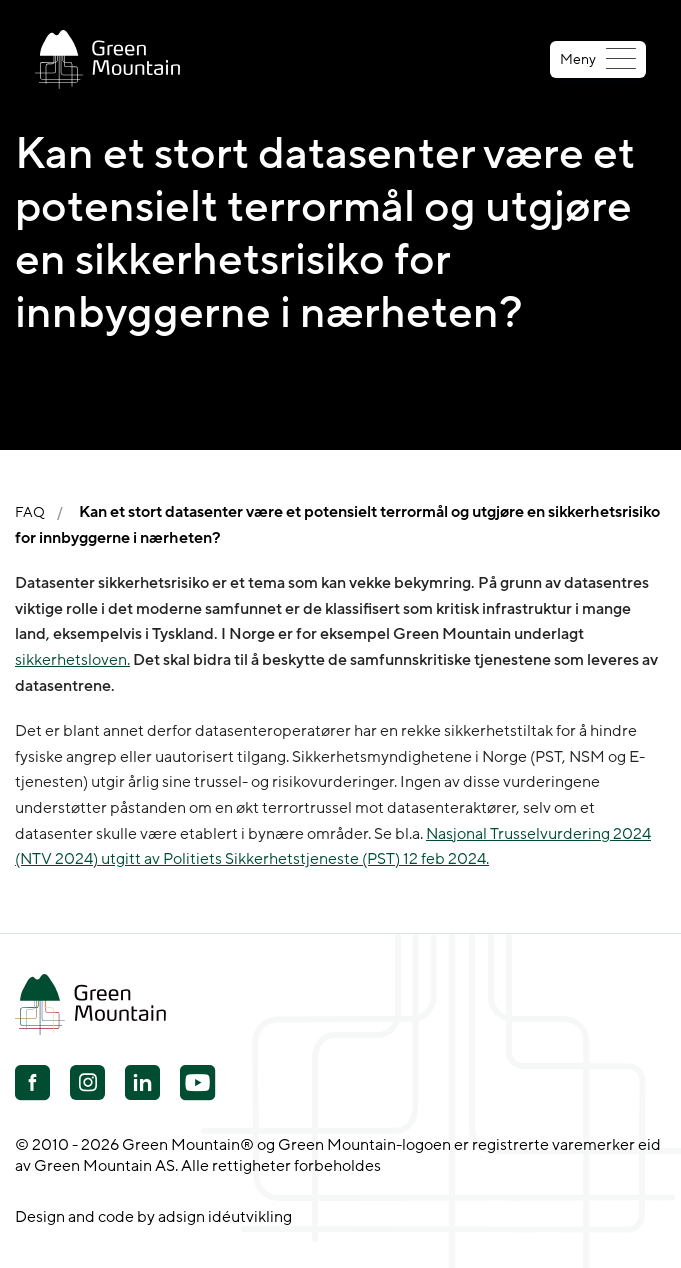 The image size is (681, 1268). I want to click on Meny, so click(598, 59).